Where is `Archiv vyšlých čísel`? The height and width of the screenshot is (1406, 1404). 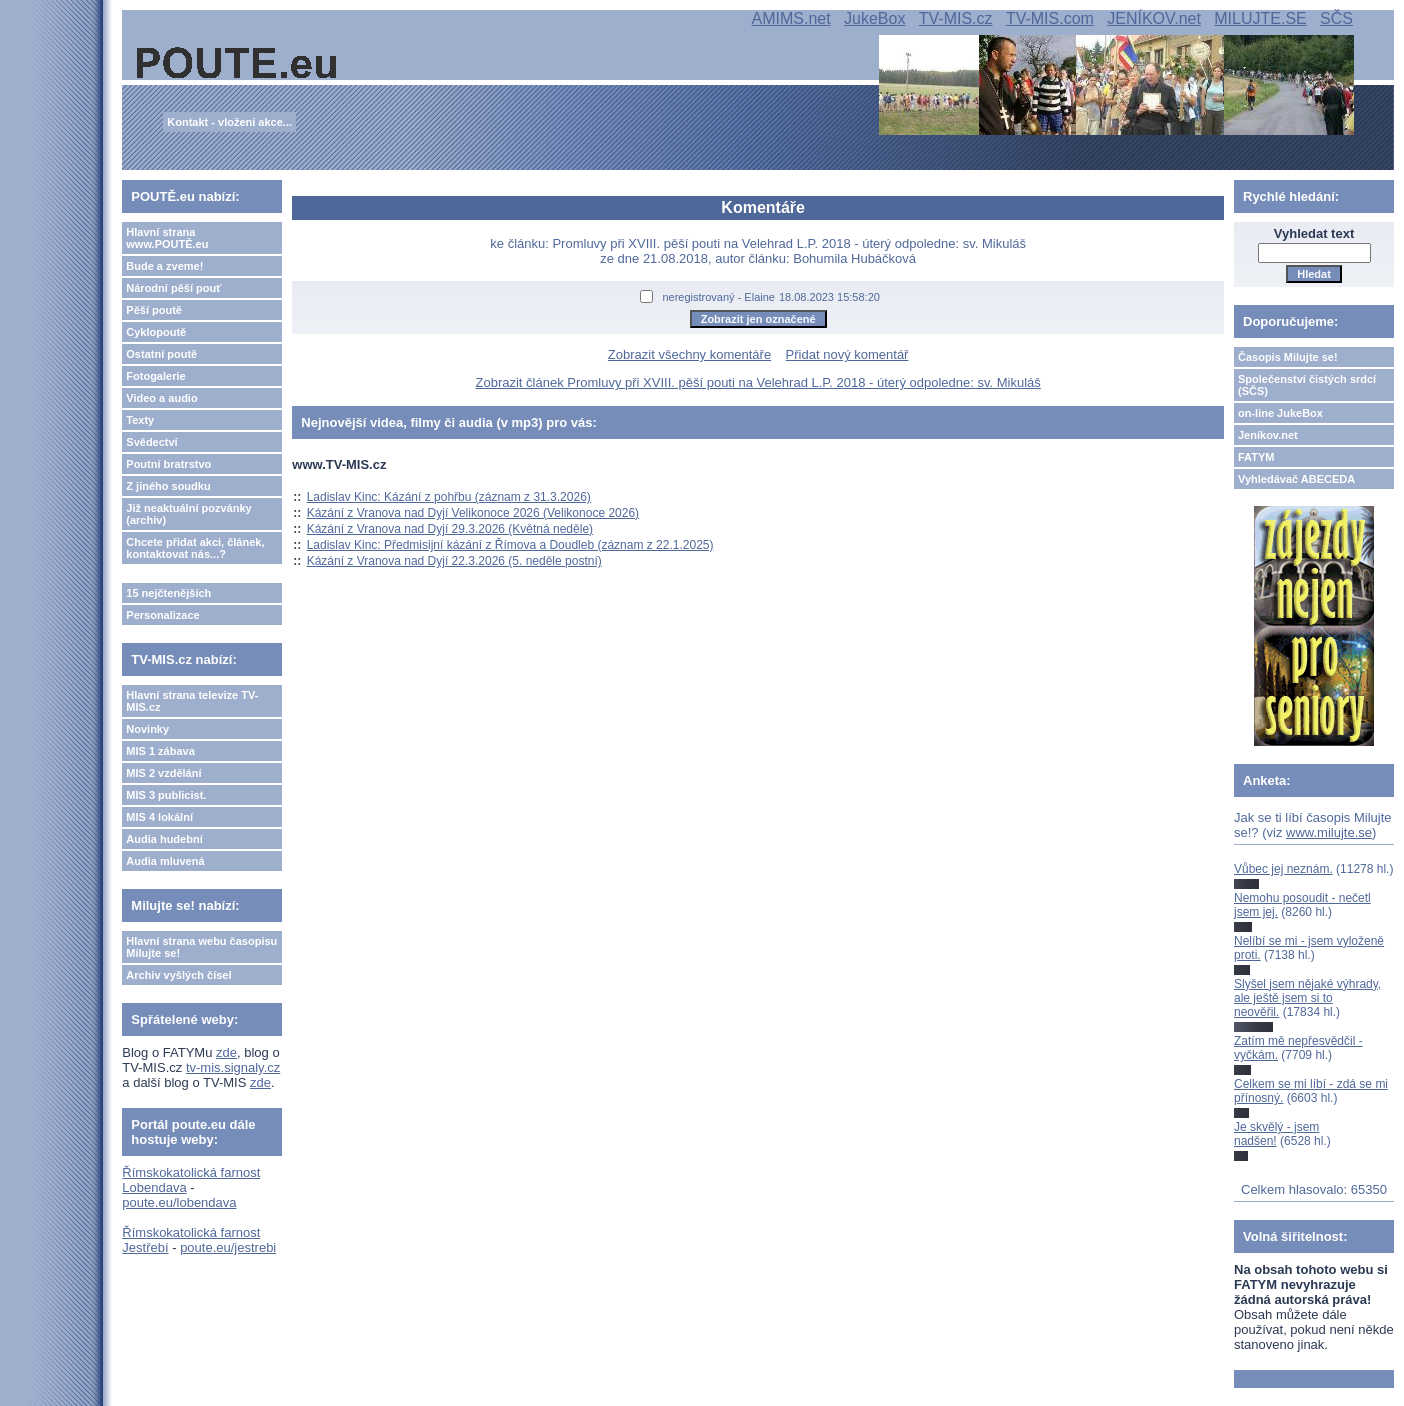 Archiv vyšlých čísel is located at coordinates (178, 975).